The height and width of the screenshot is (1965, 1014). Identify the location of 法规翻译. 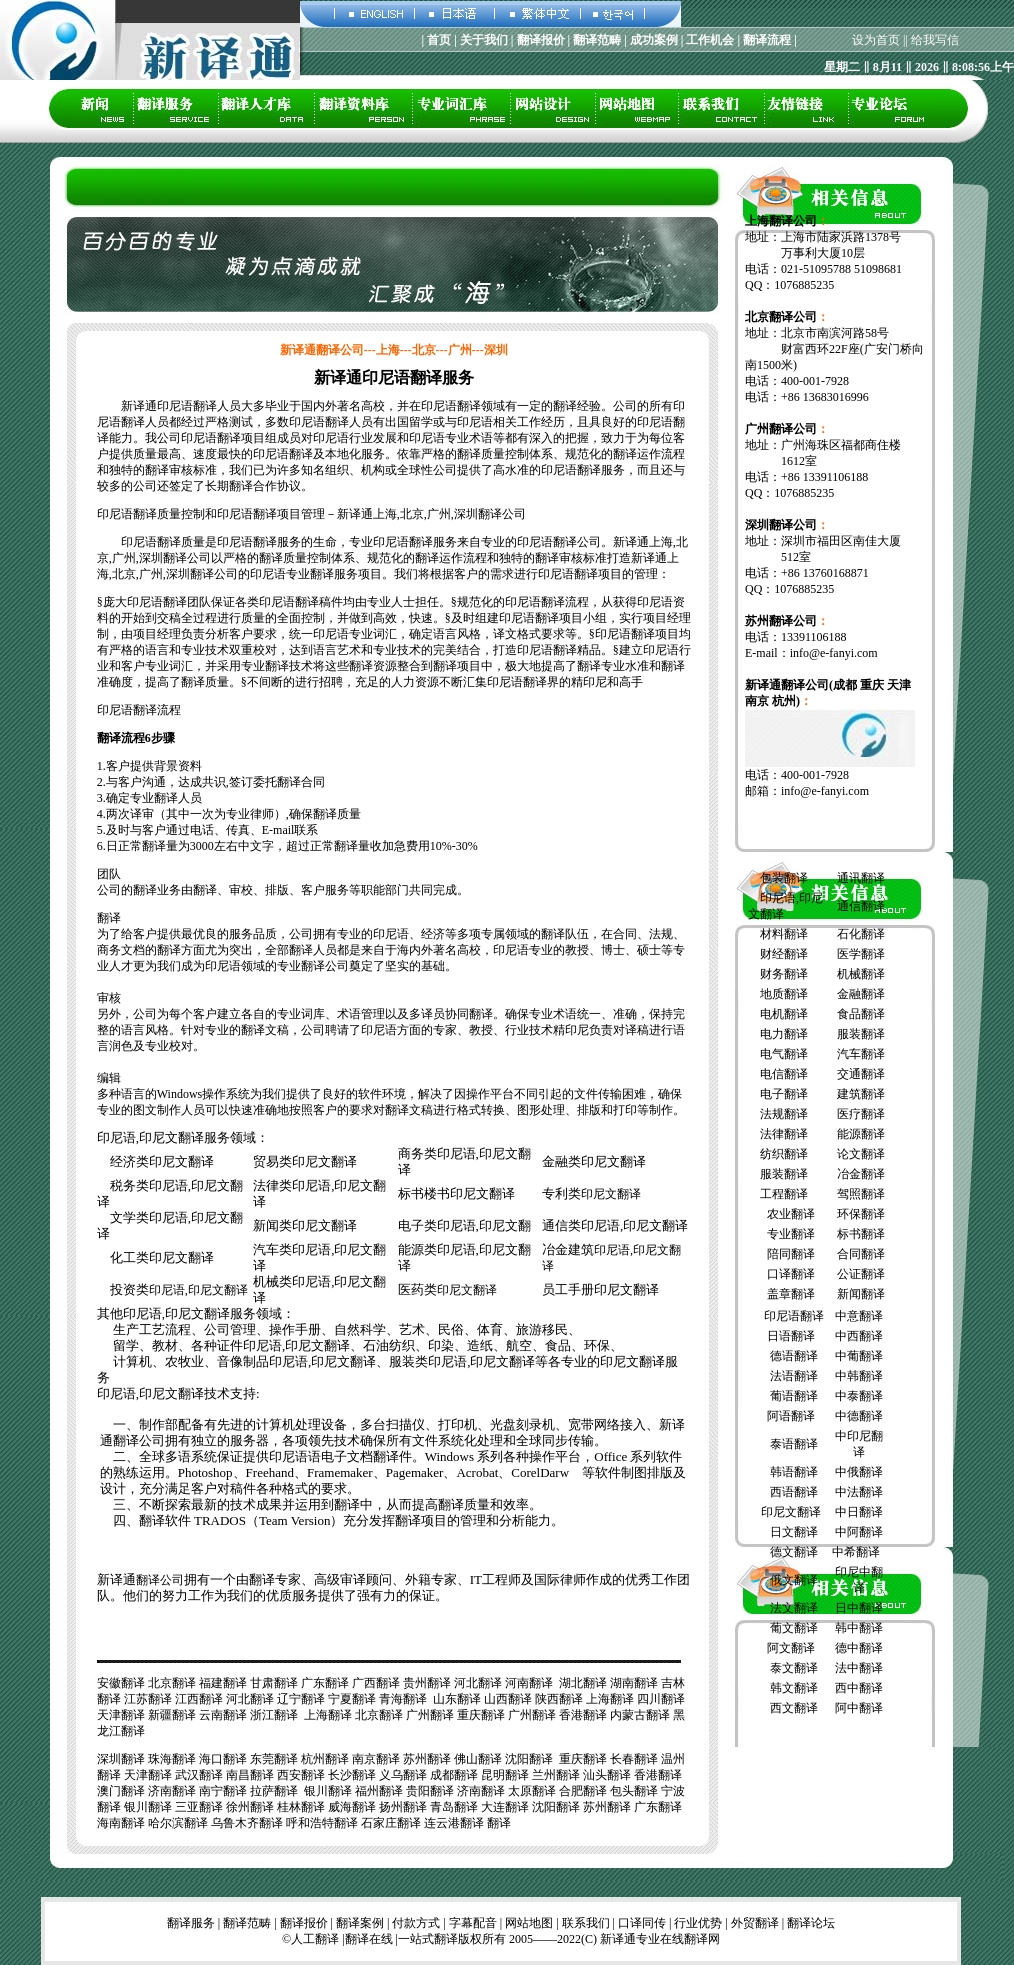
(784, 1114).